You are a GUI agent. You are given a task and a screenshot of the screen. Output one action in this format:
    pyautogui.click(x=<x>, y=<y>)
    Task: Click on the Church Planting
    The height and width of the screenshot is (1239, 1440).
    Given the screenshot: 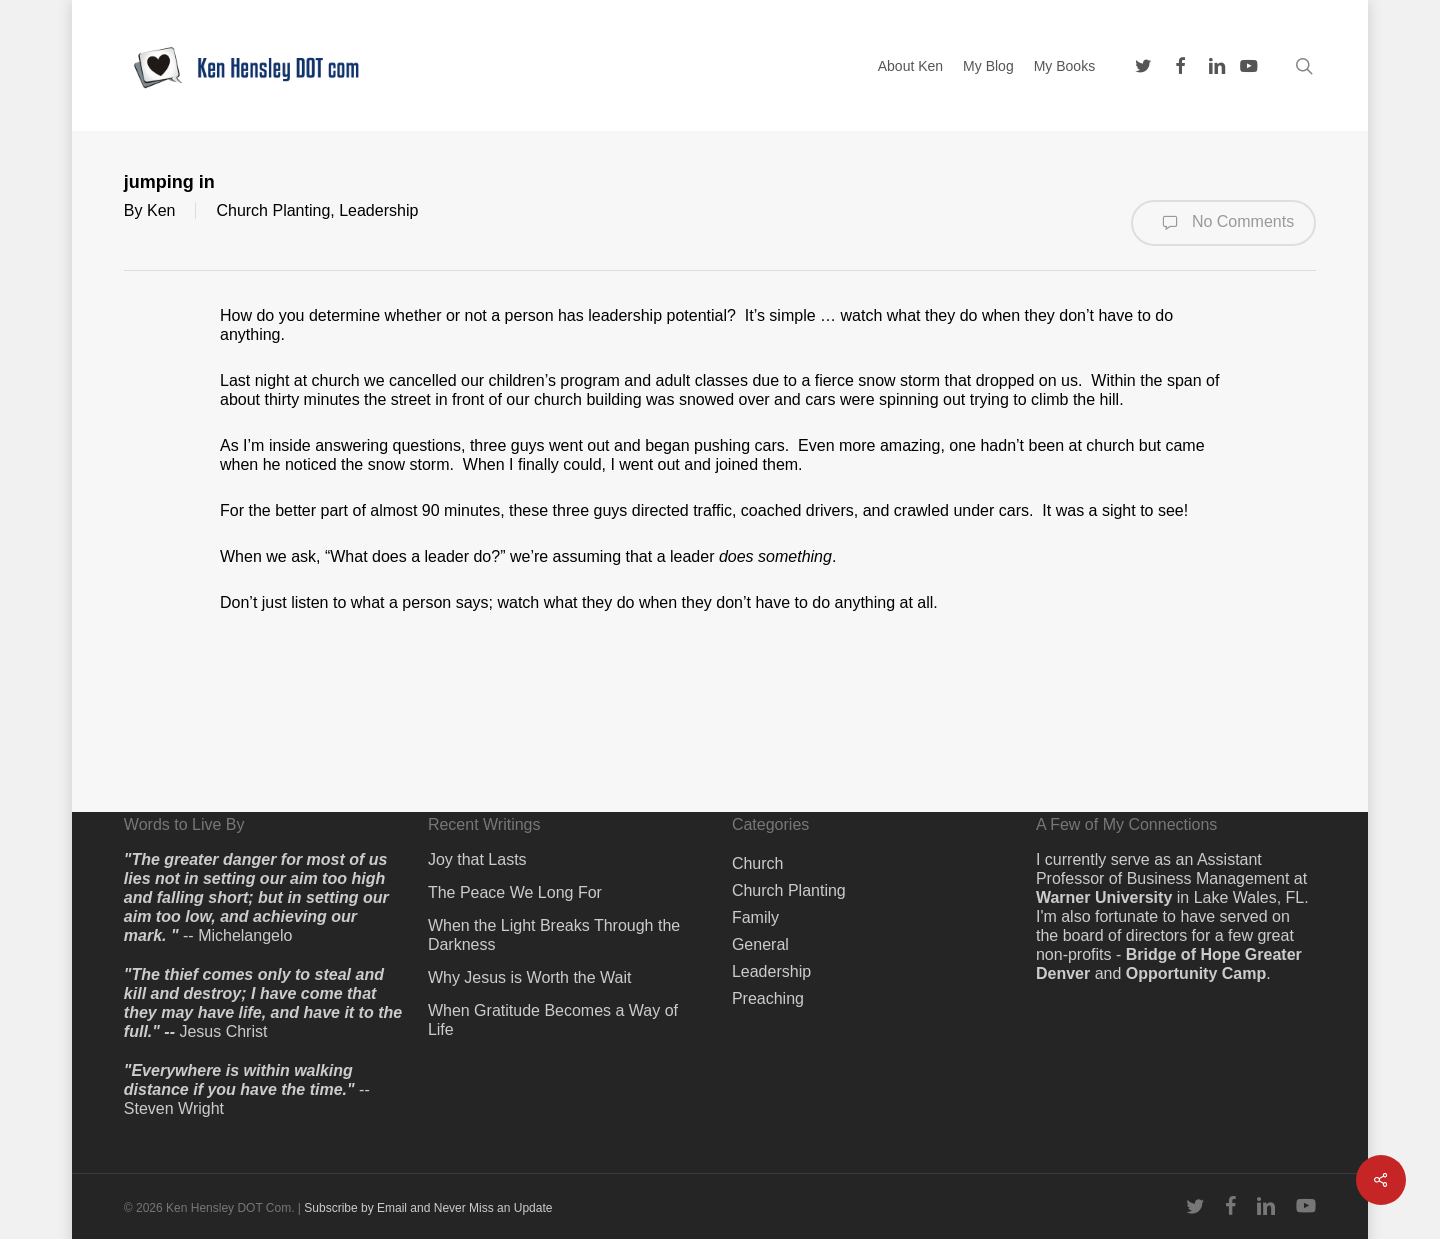 What is the action you would take?
    pyautogui.click(x=273, y=210)
    